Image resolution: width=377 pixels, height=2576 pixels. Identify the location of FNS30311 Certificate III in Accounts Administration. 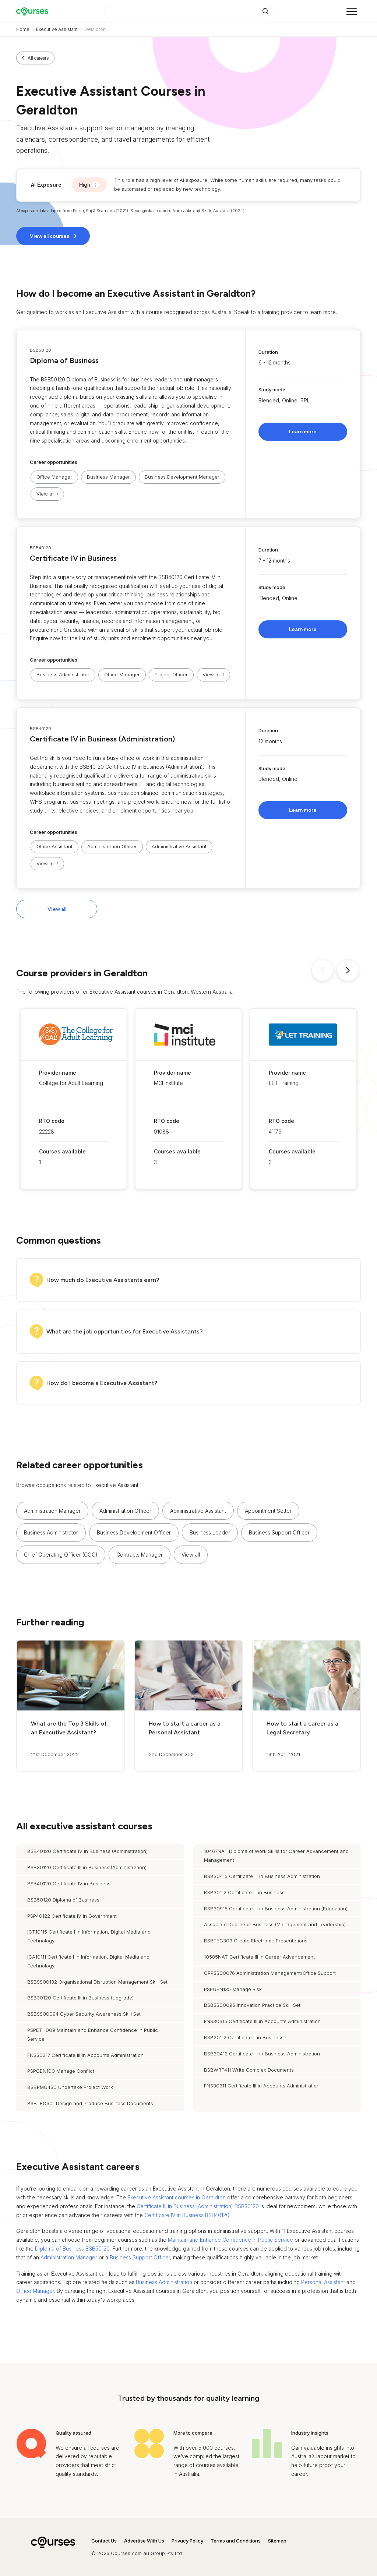
(262, 2086).